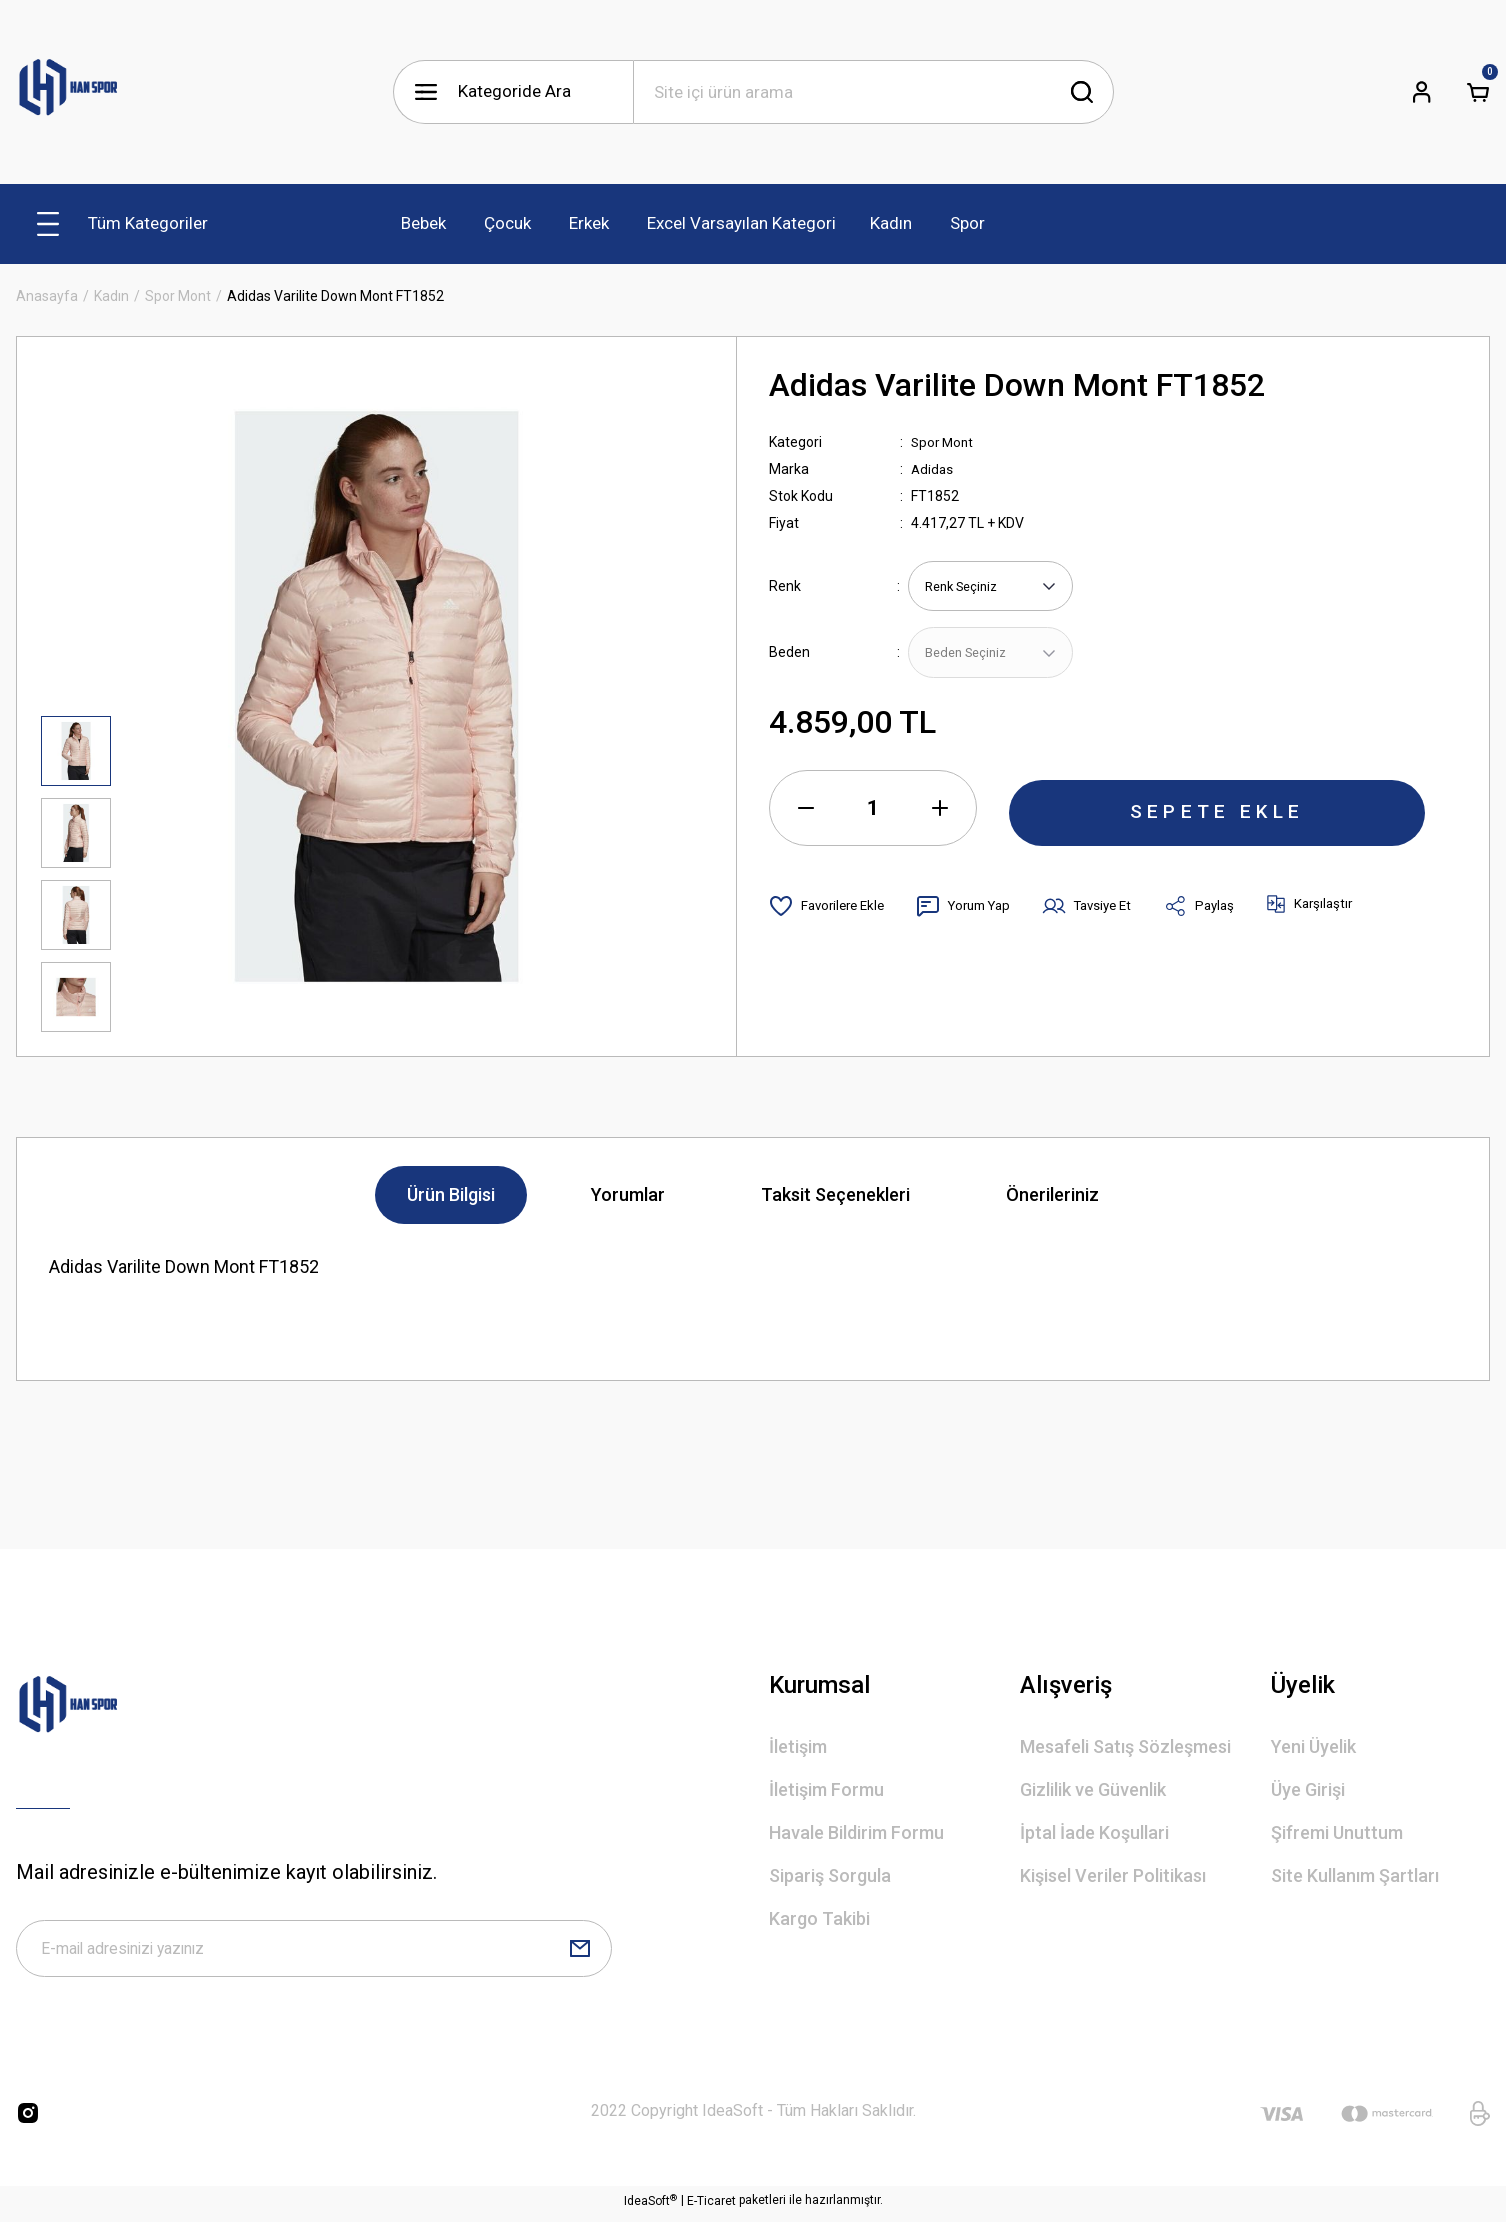 The width and height of the screenshot is (1506, 2222). I want to click on Taksit Seçenekleri, so click(835, 1194).